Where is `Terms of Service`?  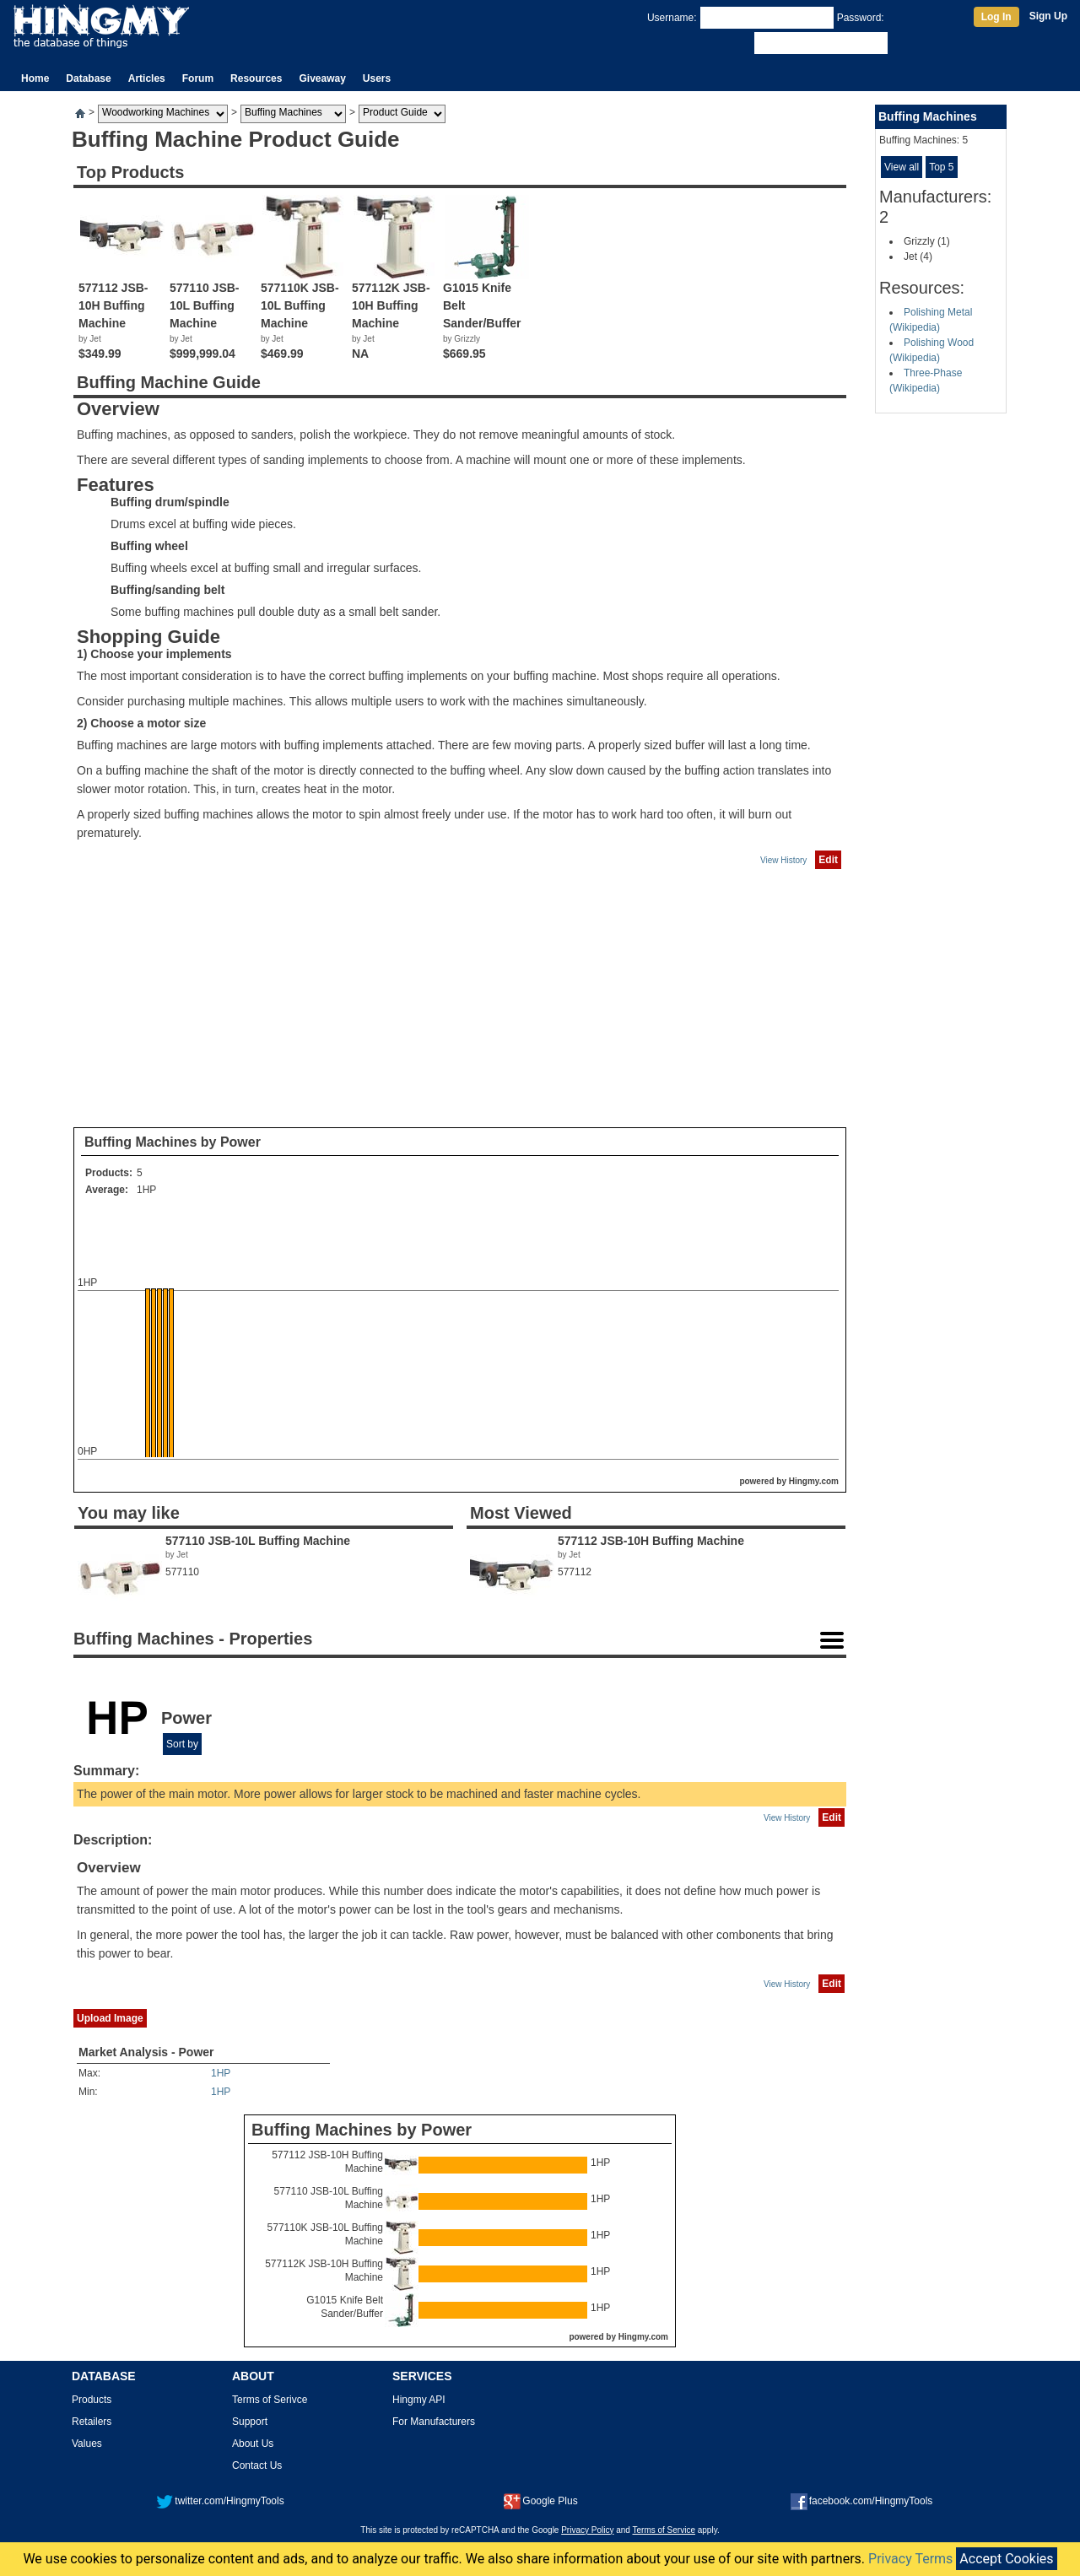
Terms of Service is located at coordinates (664, 2530).